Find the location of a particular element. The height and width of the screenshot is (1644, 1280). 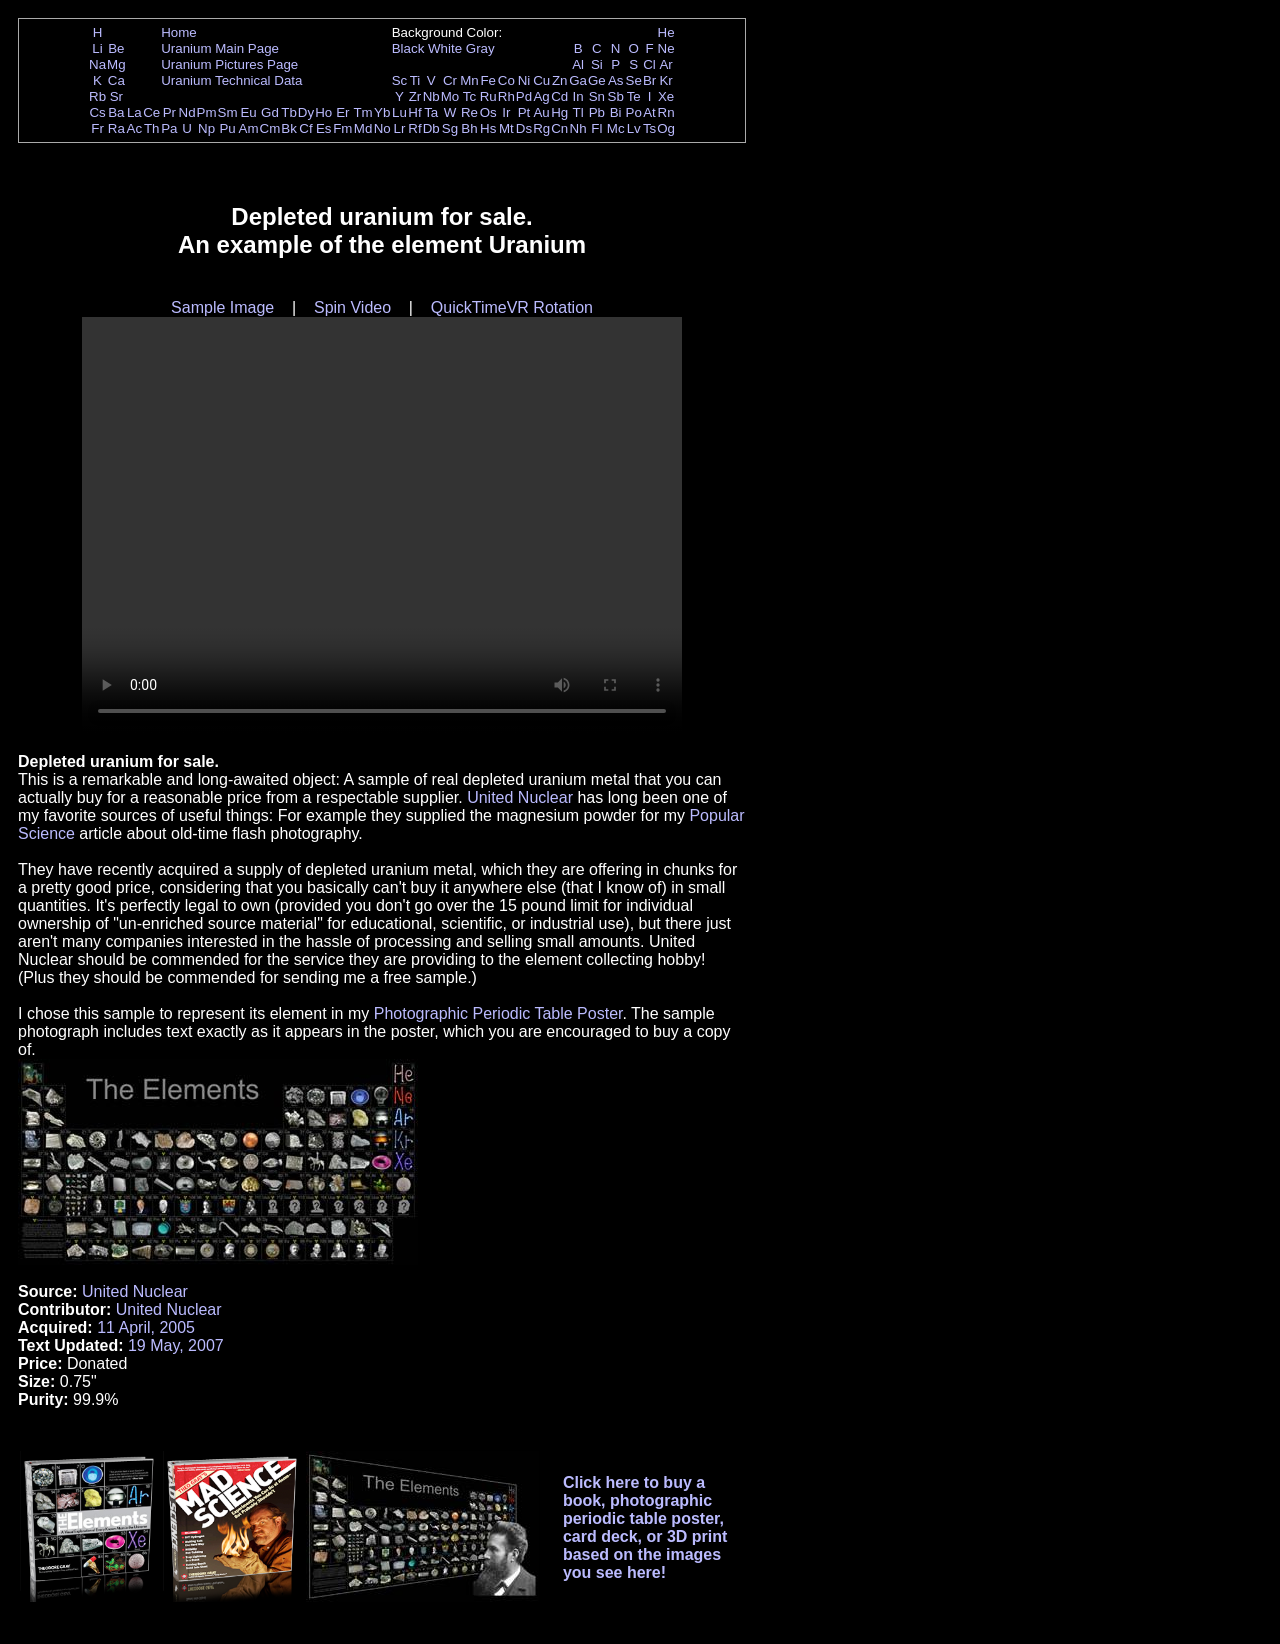

Ca is located at coordinates (116, 80).